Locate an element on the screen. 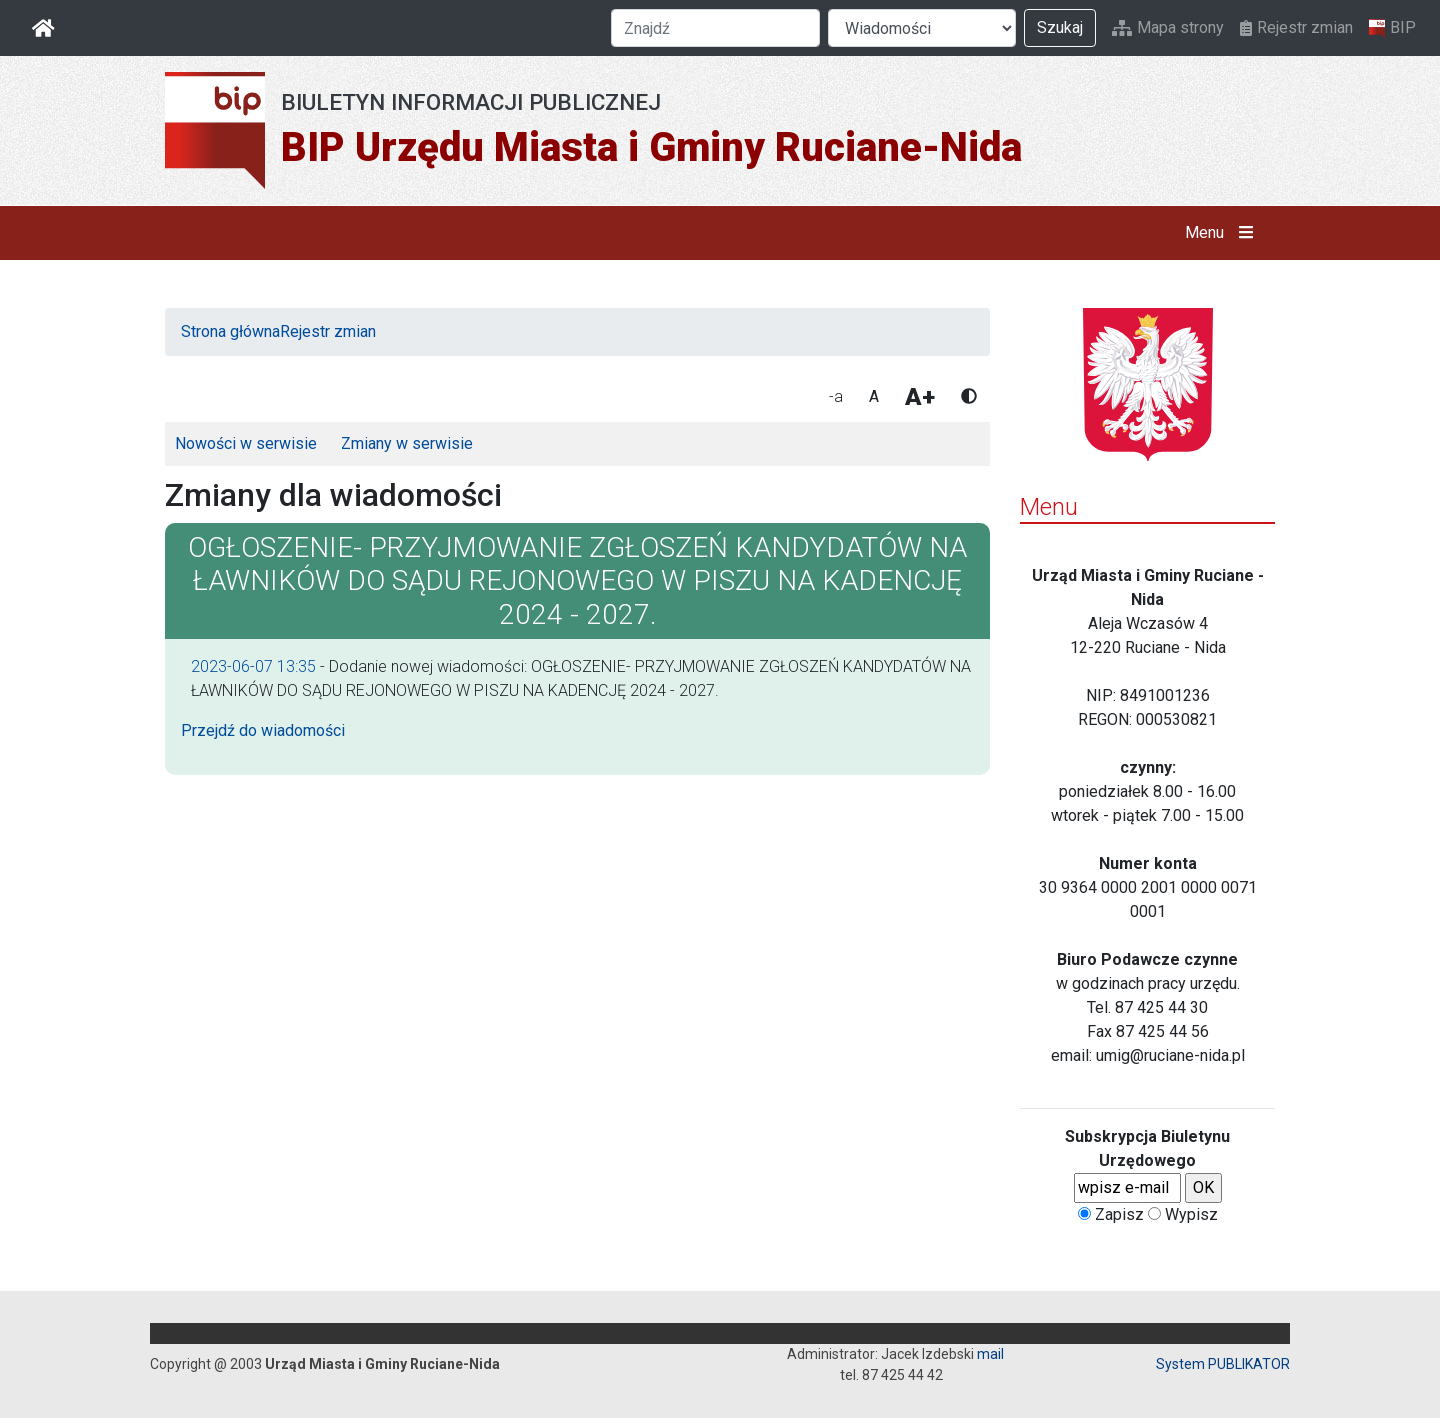  Zmiany w serwisie is located at coordinates (407, 443).